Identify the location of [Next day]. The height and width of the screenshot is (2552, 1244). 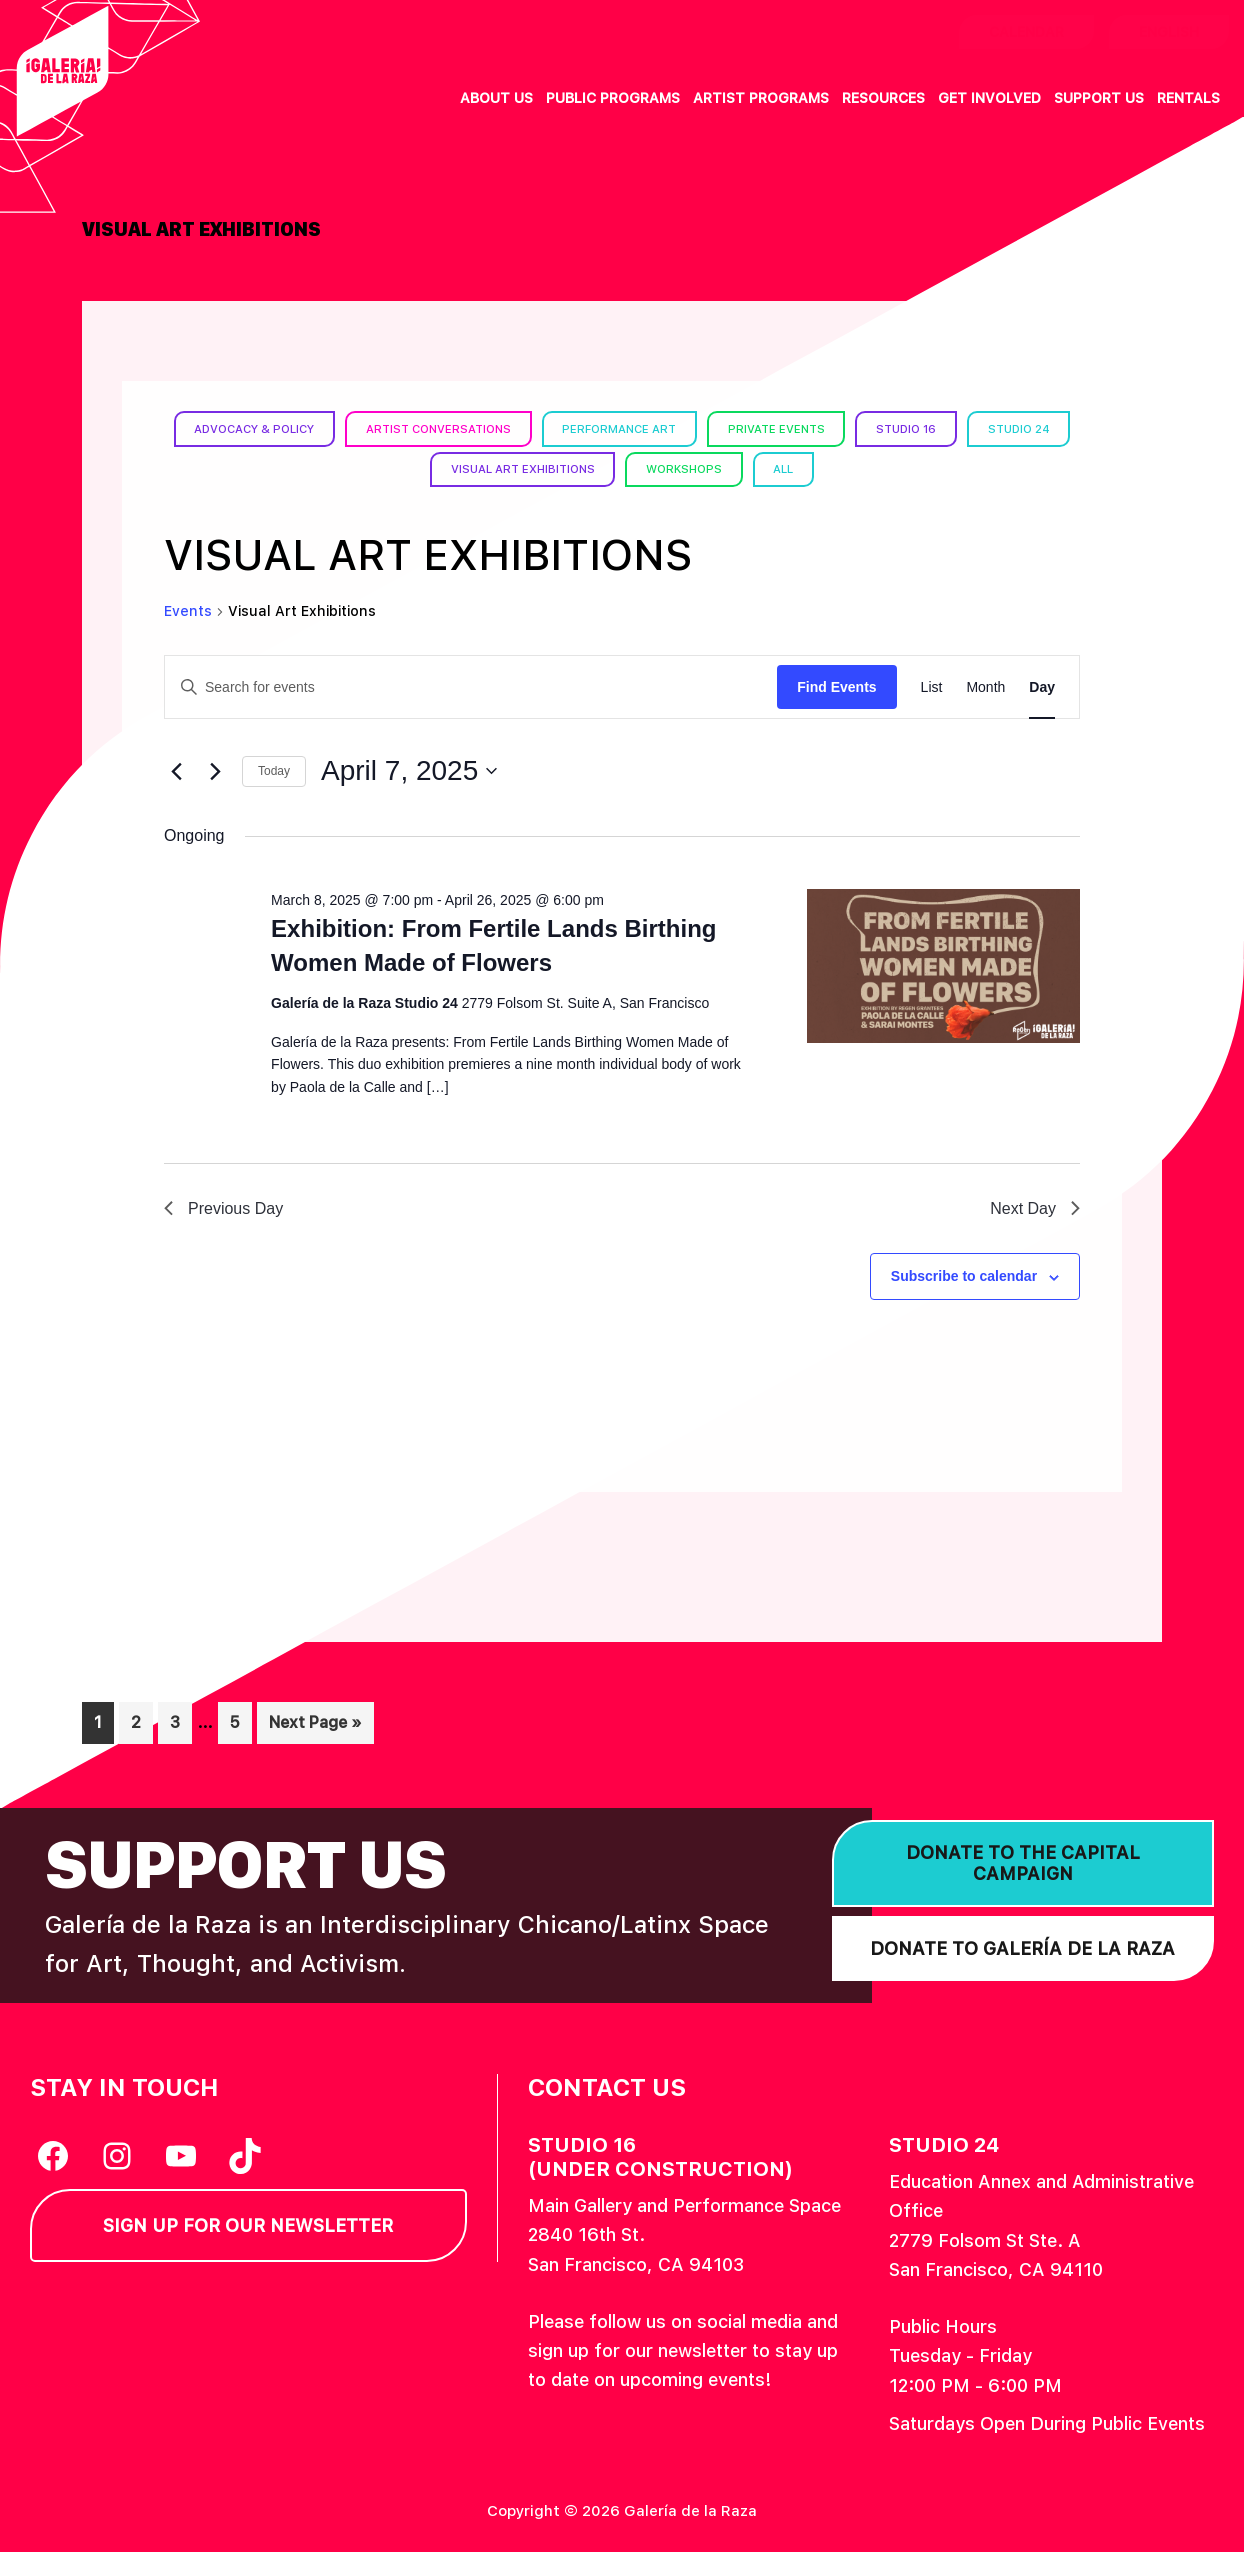
(215, 771).